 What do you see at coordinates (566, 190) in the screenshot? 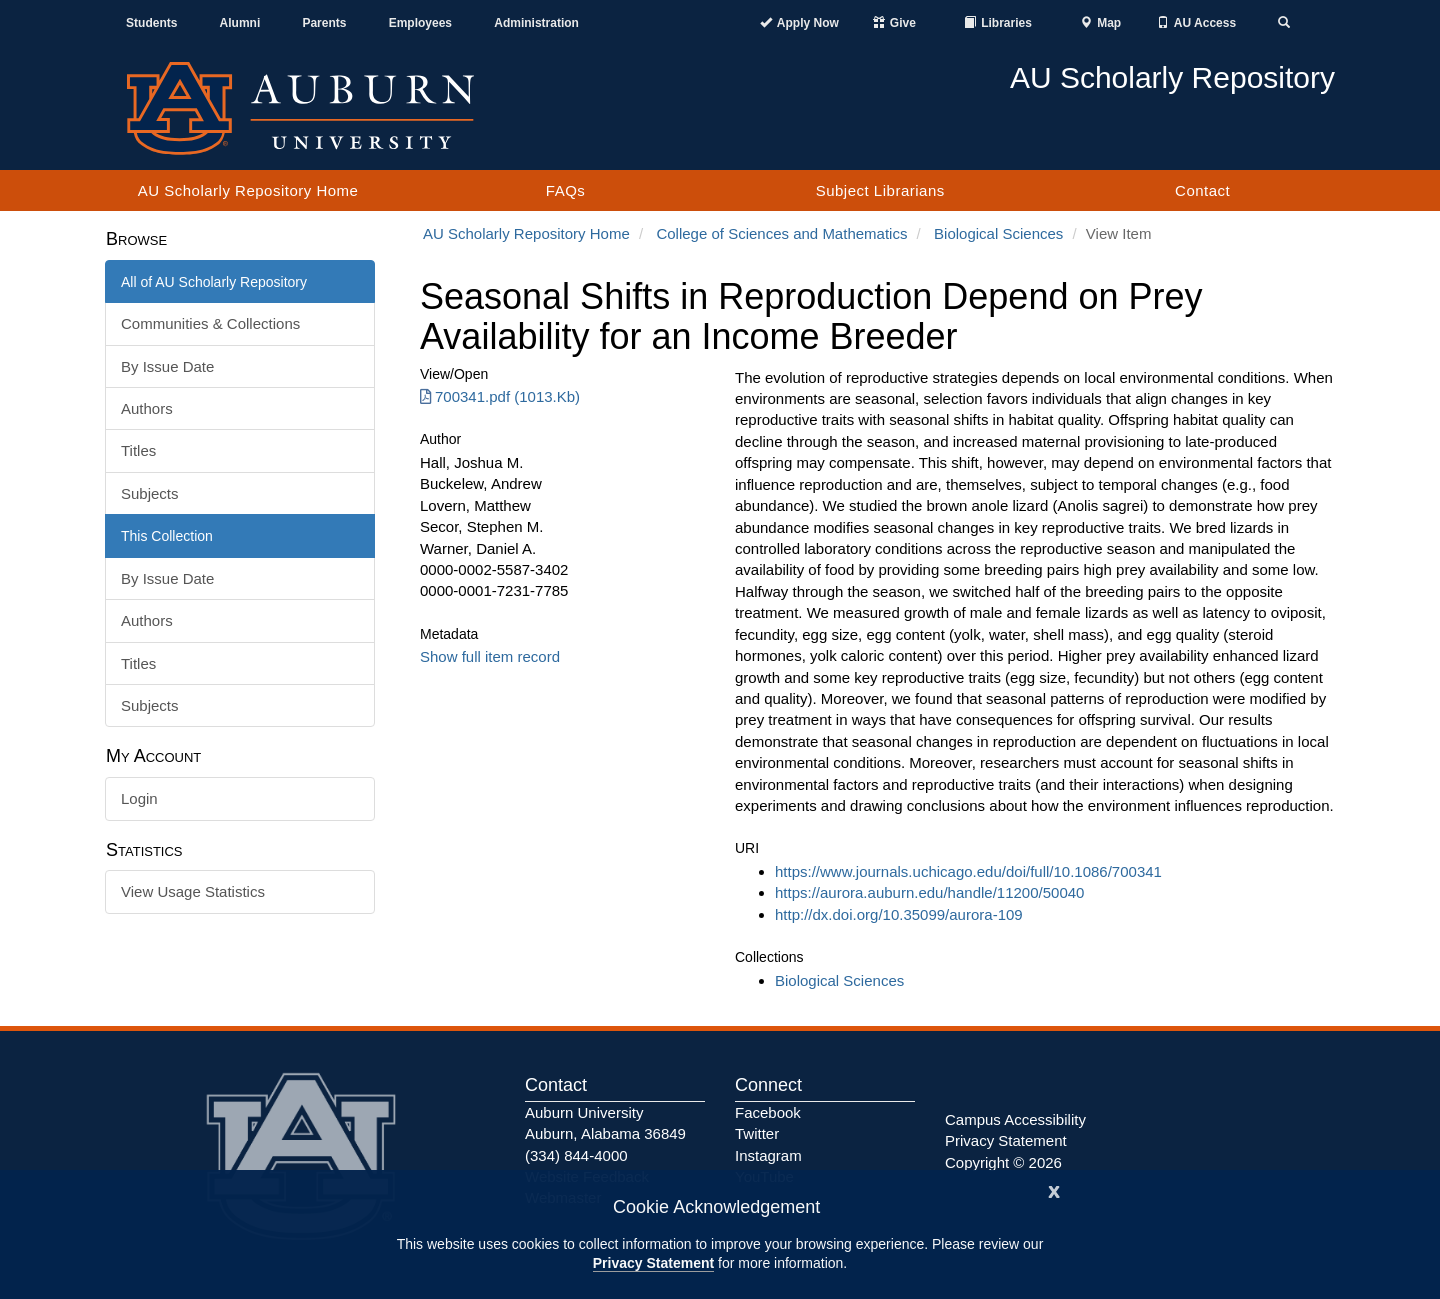
I see `FAQs` at bounding box center [566, 190].